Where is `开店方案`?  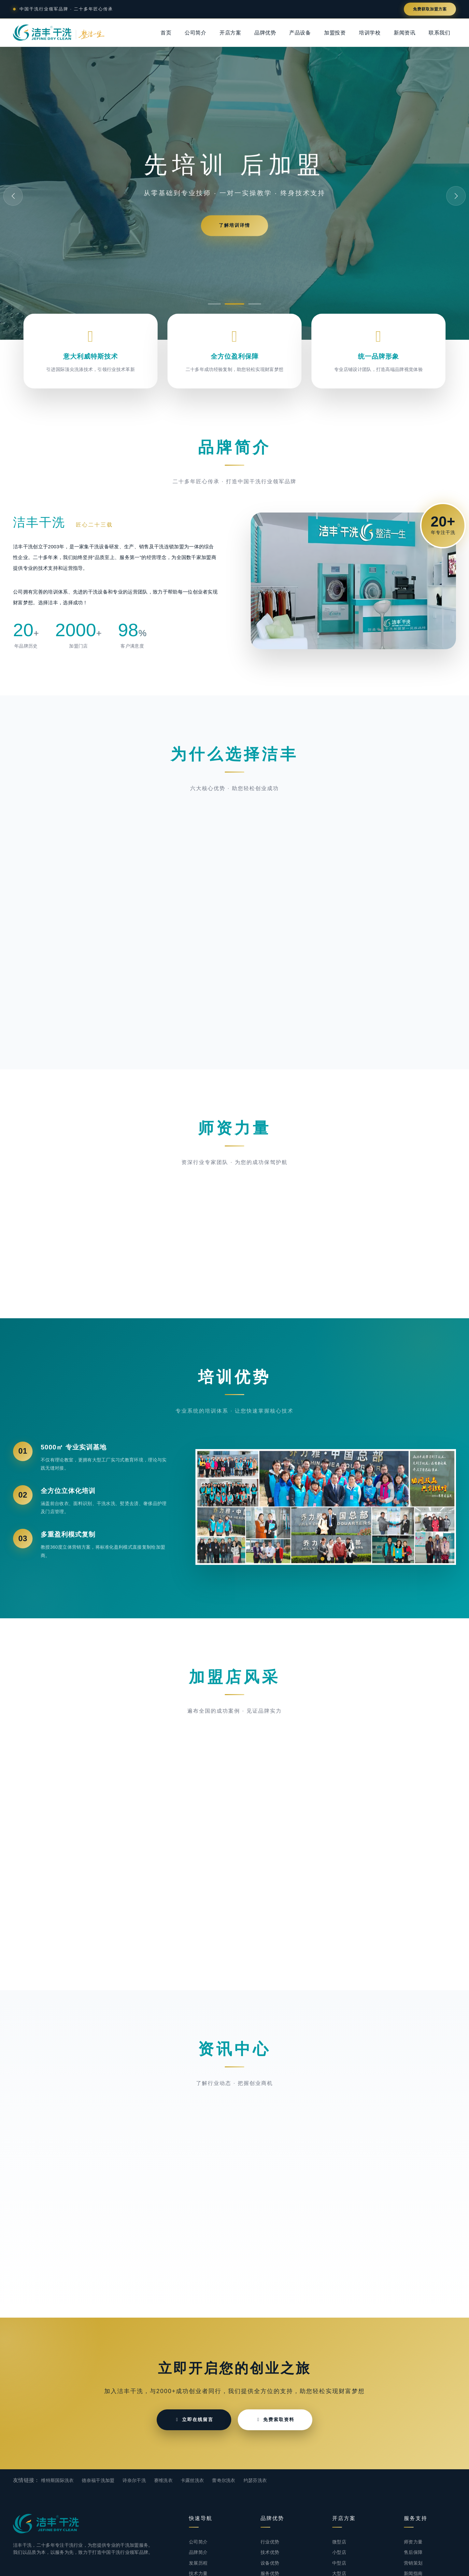 开店方案 is located at coordinates (230, 32).